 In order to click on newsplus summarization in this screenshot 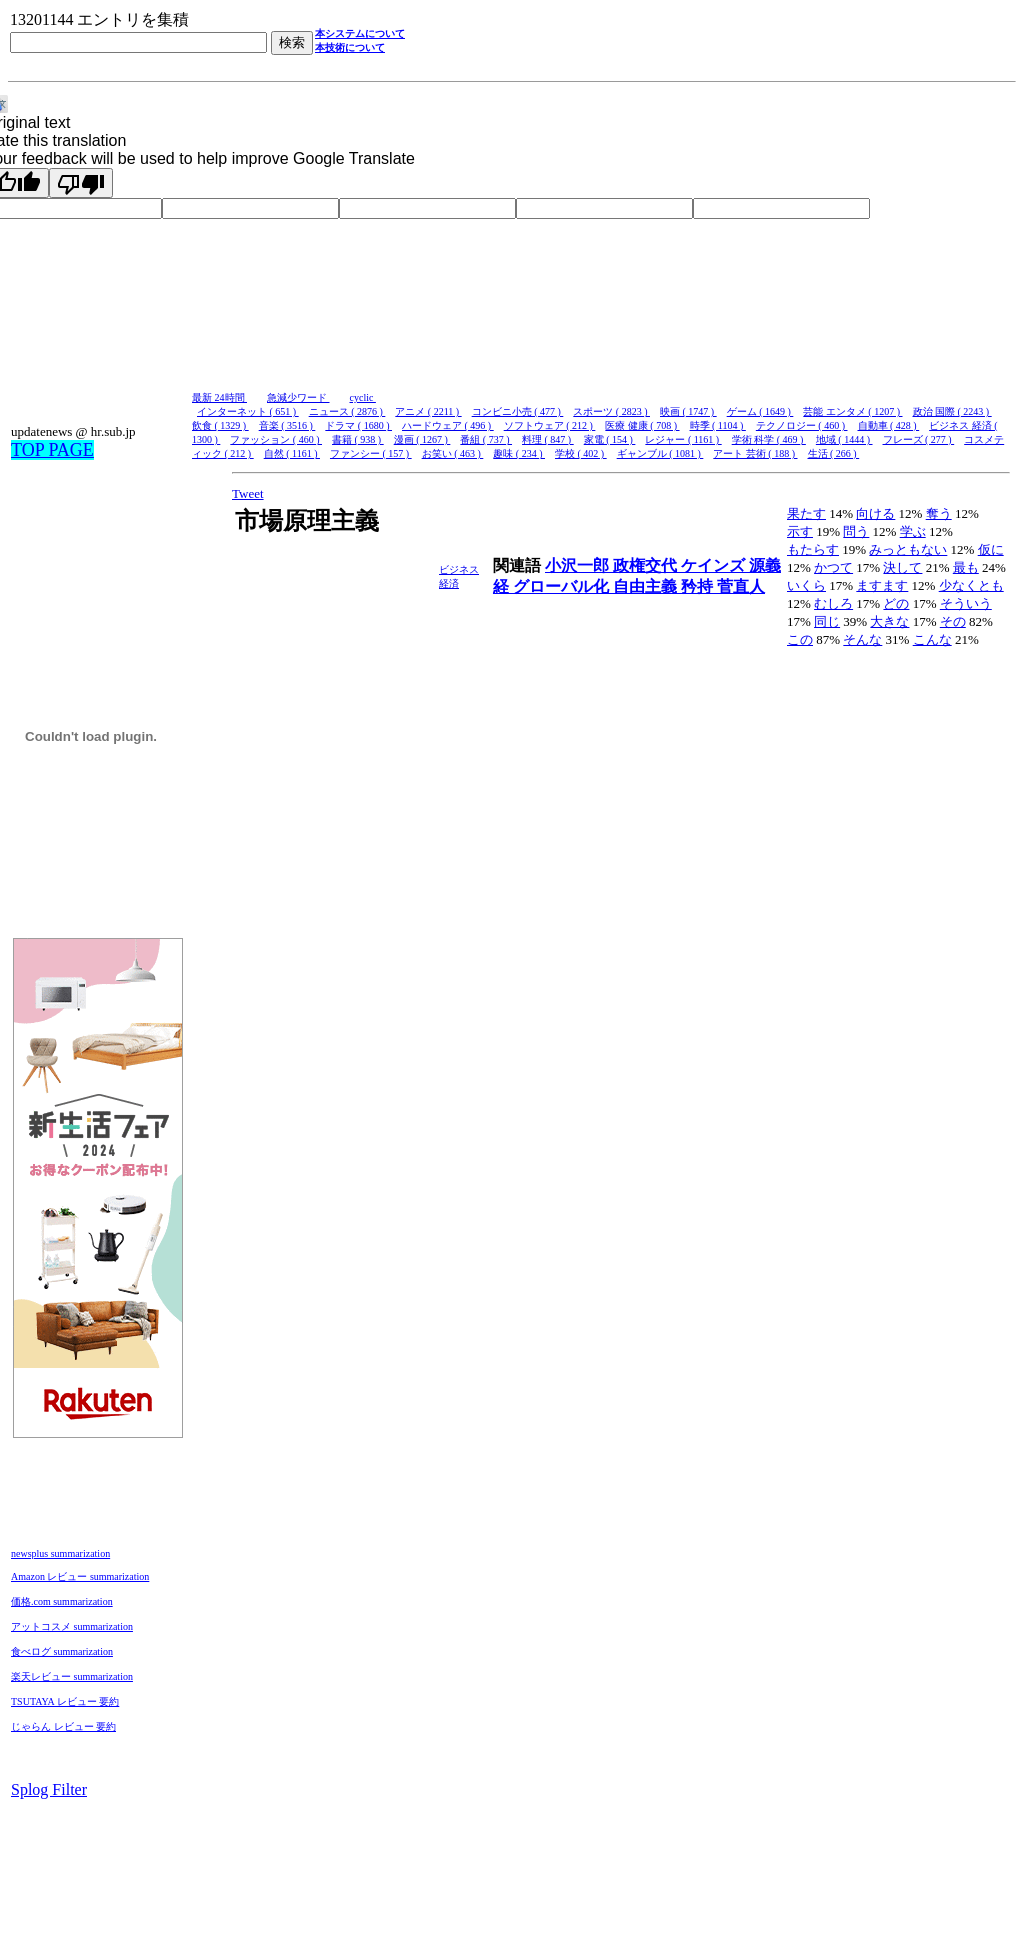, I will do `click(60, 1553)`.